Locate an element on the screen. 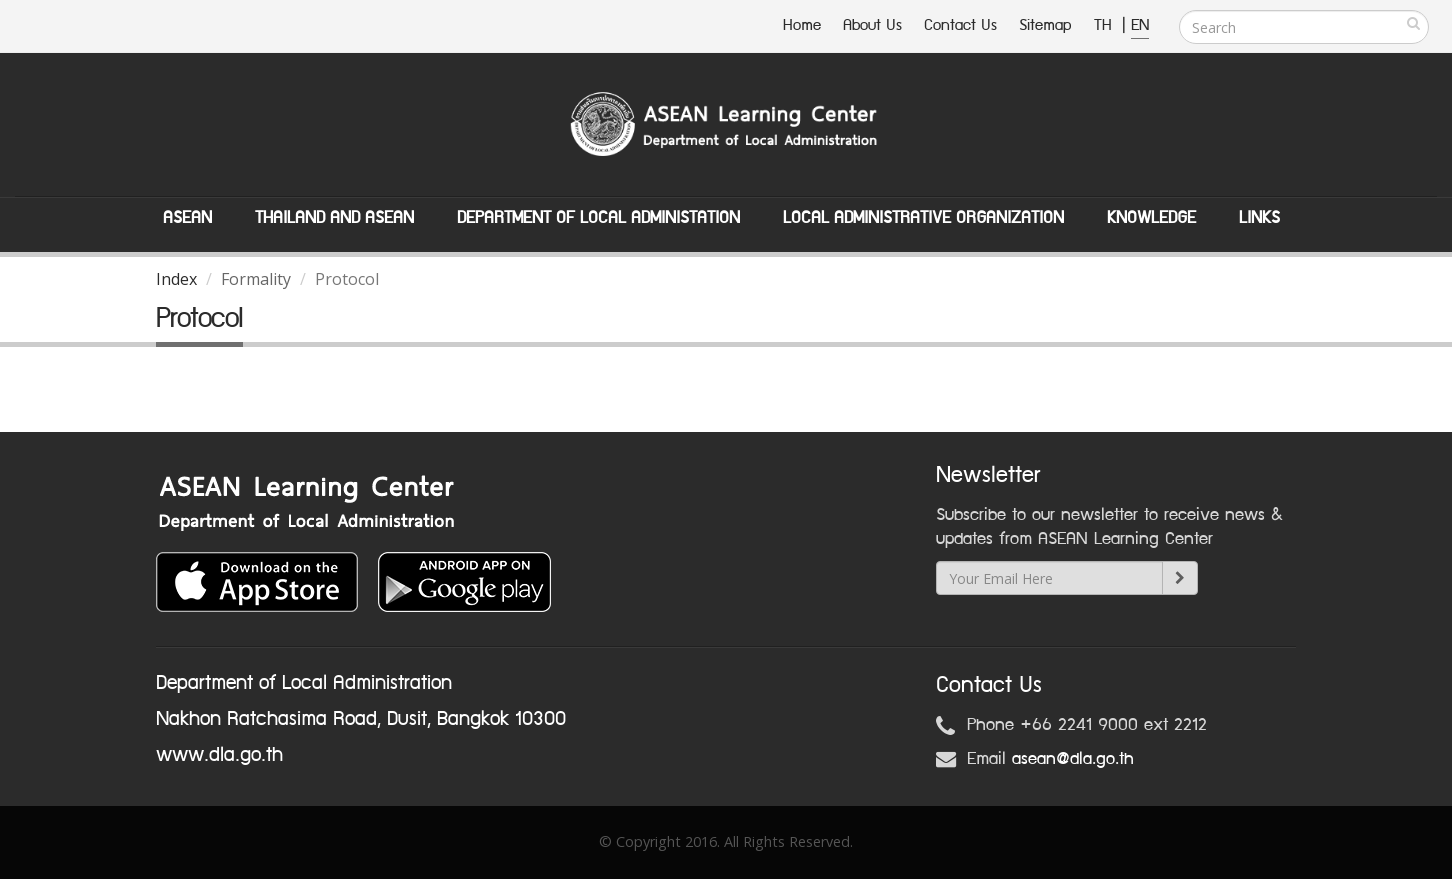 This screenshot has height=879, width=1452. Sitemap is located at coordinates (1045, 25).